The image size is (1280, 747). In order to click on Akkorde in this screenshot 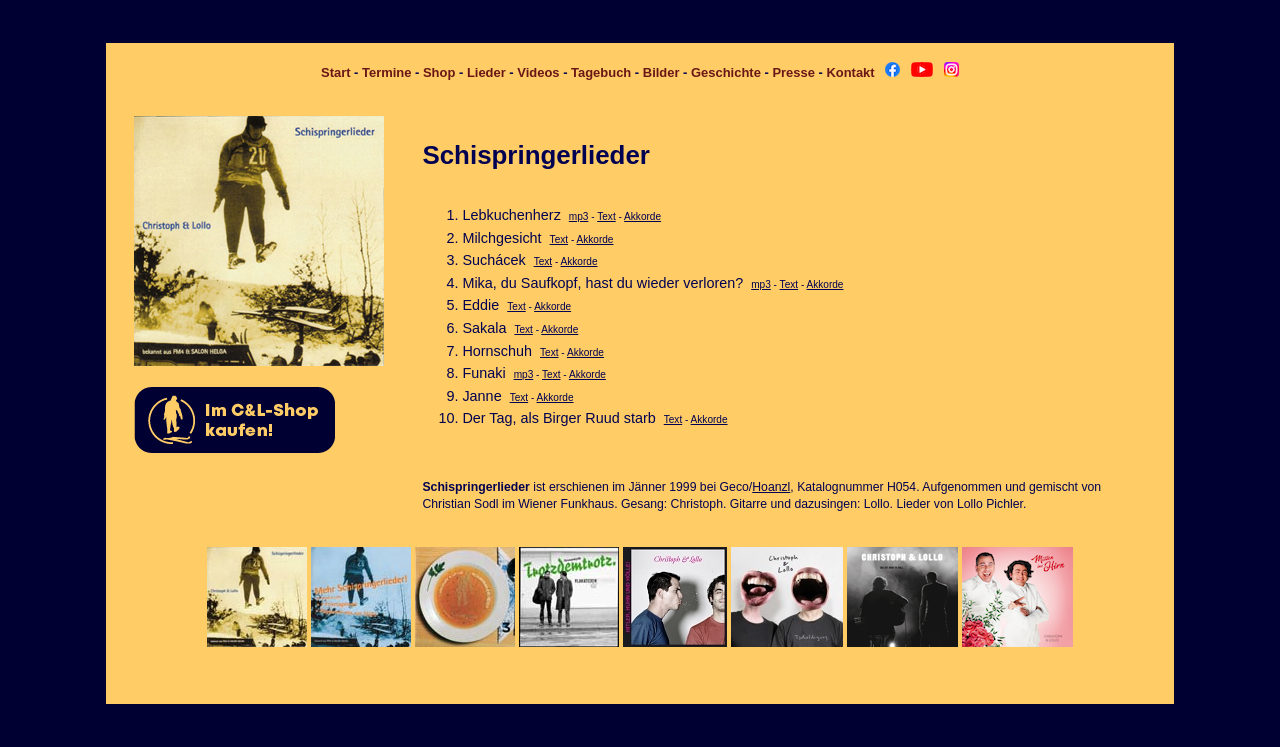, I will do `click(642, 216)`.